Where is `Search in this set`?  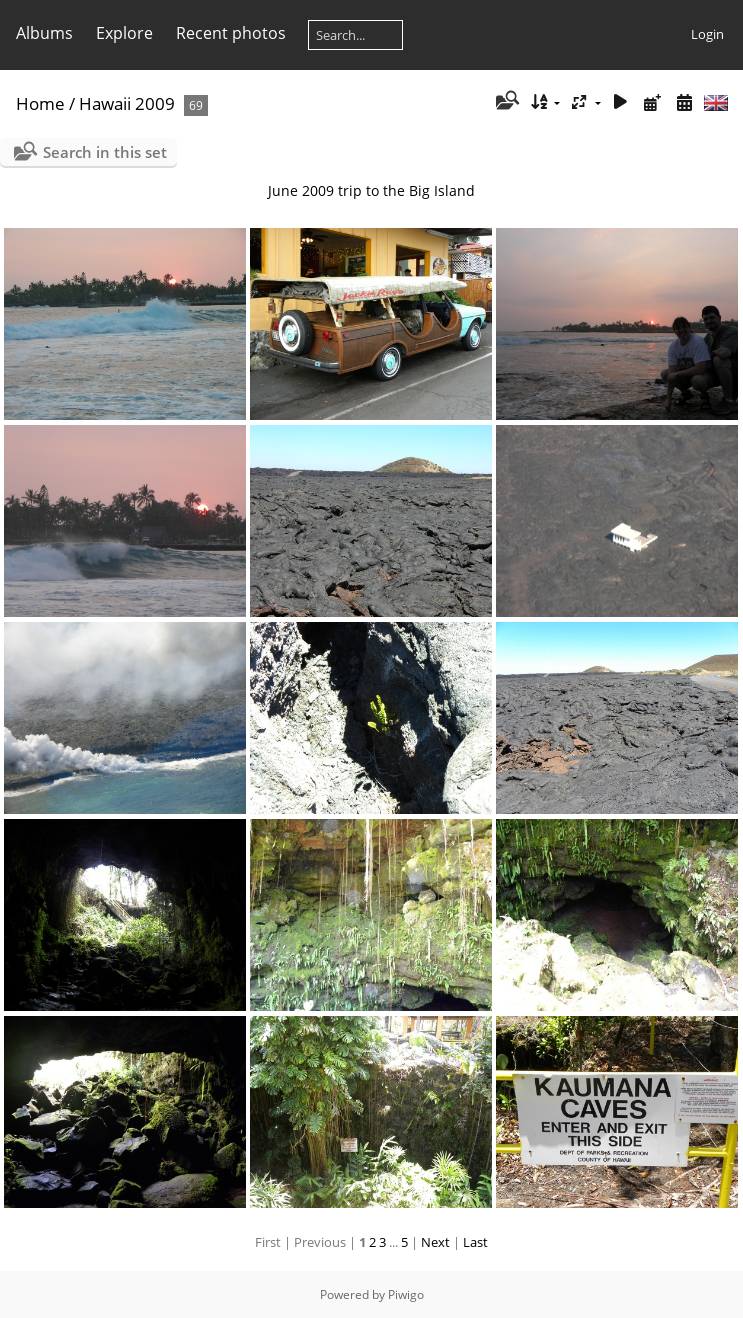
Search in this set is located at coordinates (105, 152).